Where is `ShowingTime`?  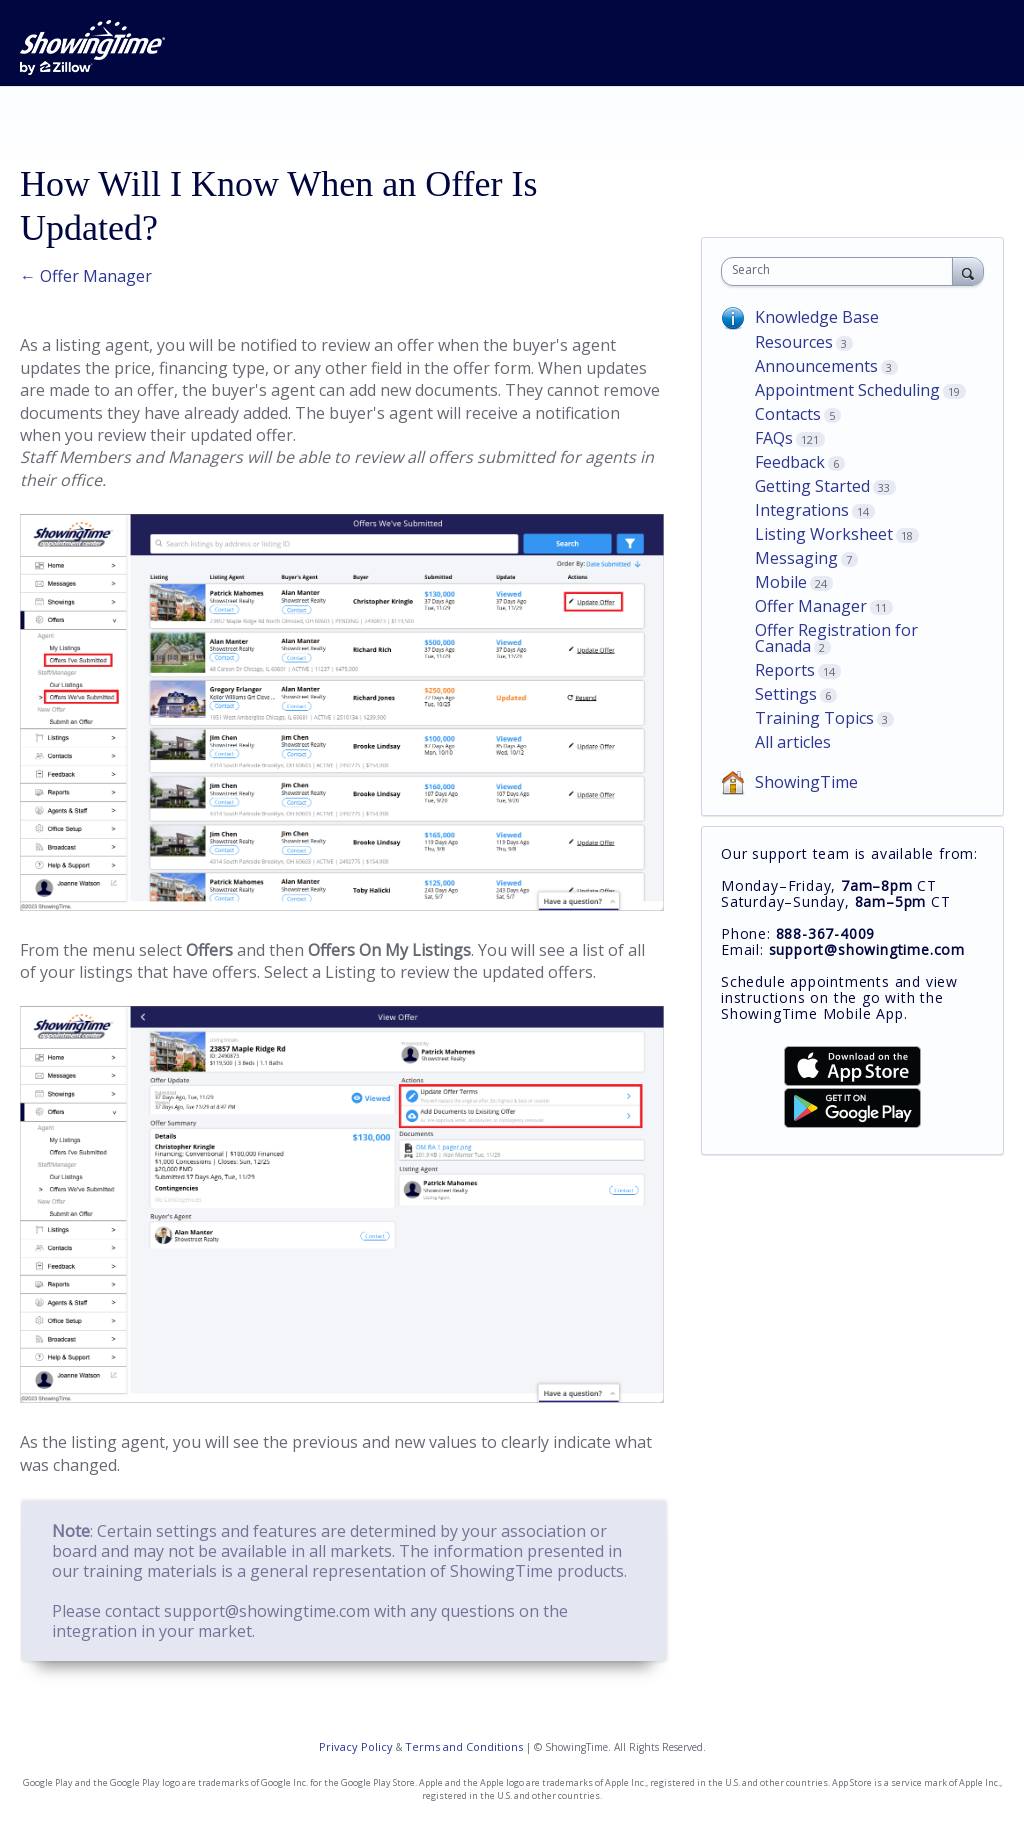
ShowingTime is located at coordinates (806, 782).